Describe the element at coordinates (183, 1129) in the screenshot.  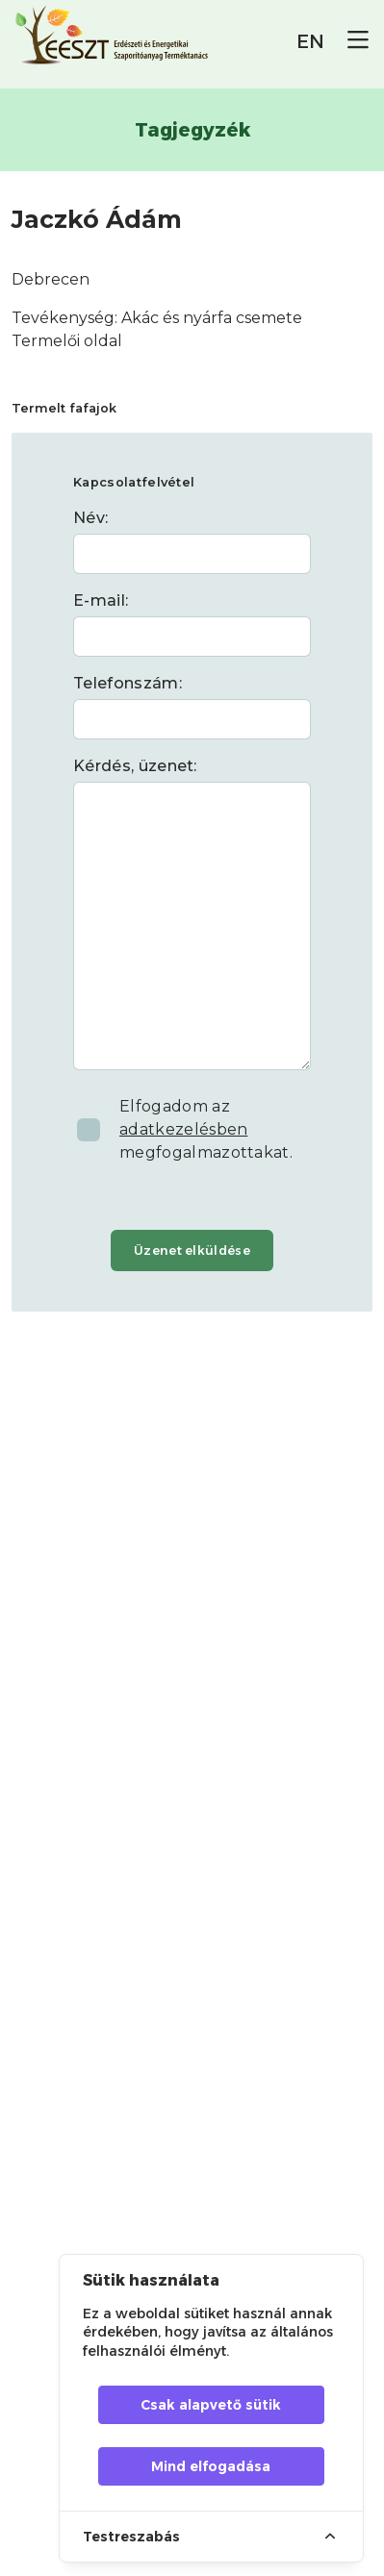
I see `adatkezelésben` at that location.